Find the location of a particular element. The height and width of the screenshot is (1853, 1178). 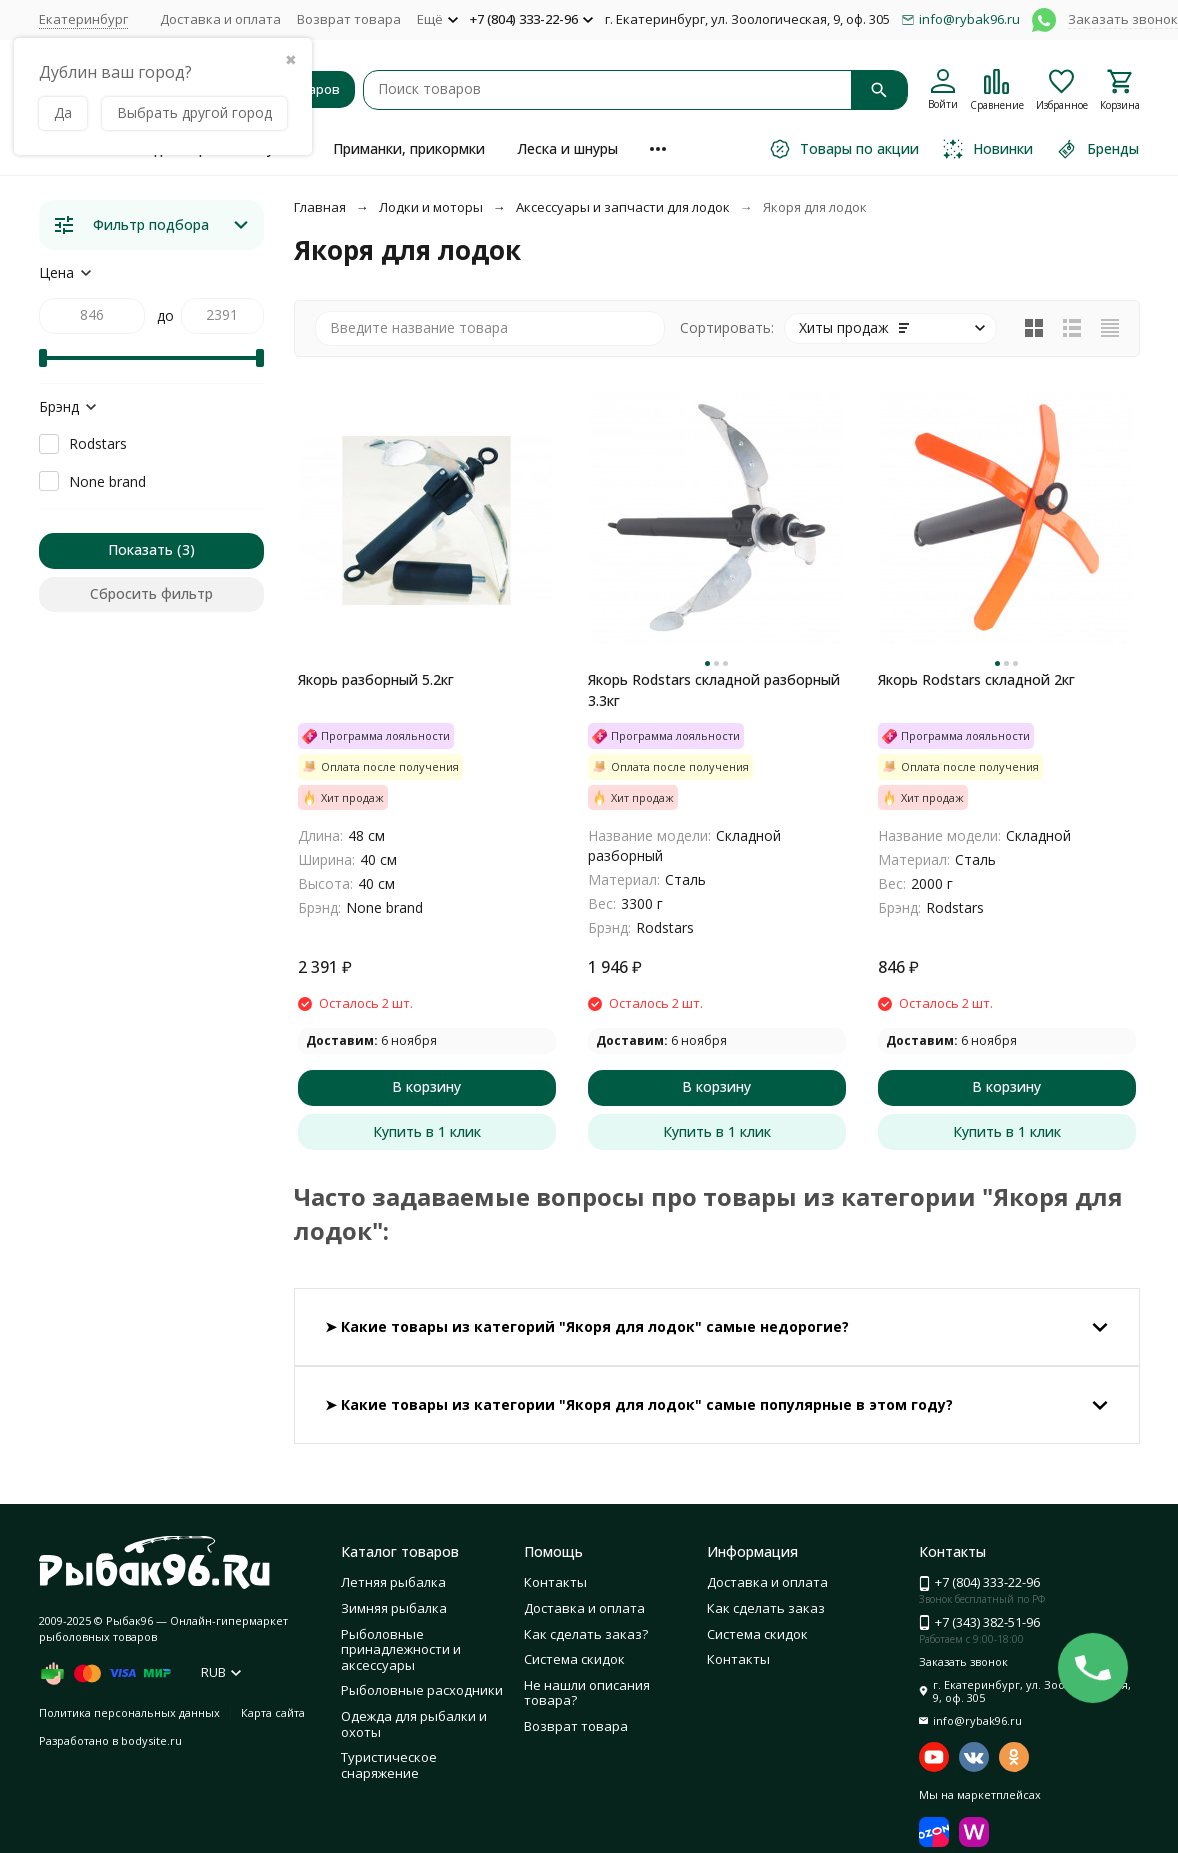

Аксессуары и запчасти для лодок is located at coordinates (623, 207).